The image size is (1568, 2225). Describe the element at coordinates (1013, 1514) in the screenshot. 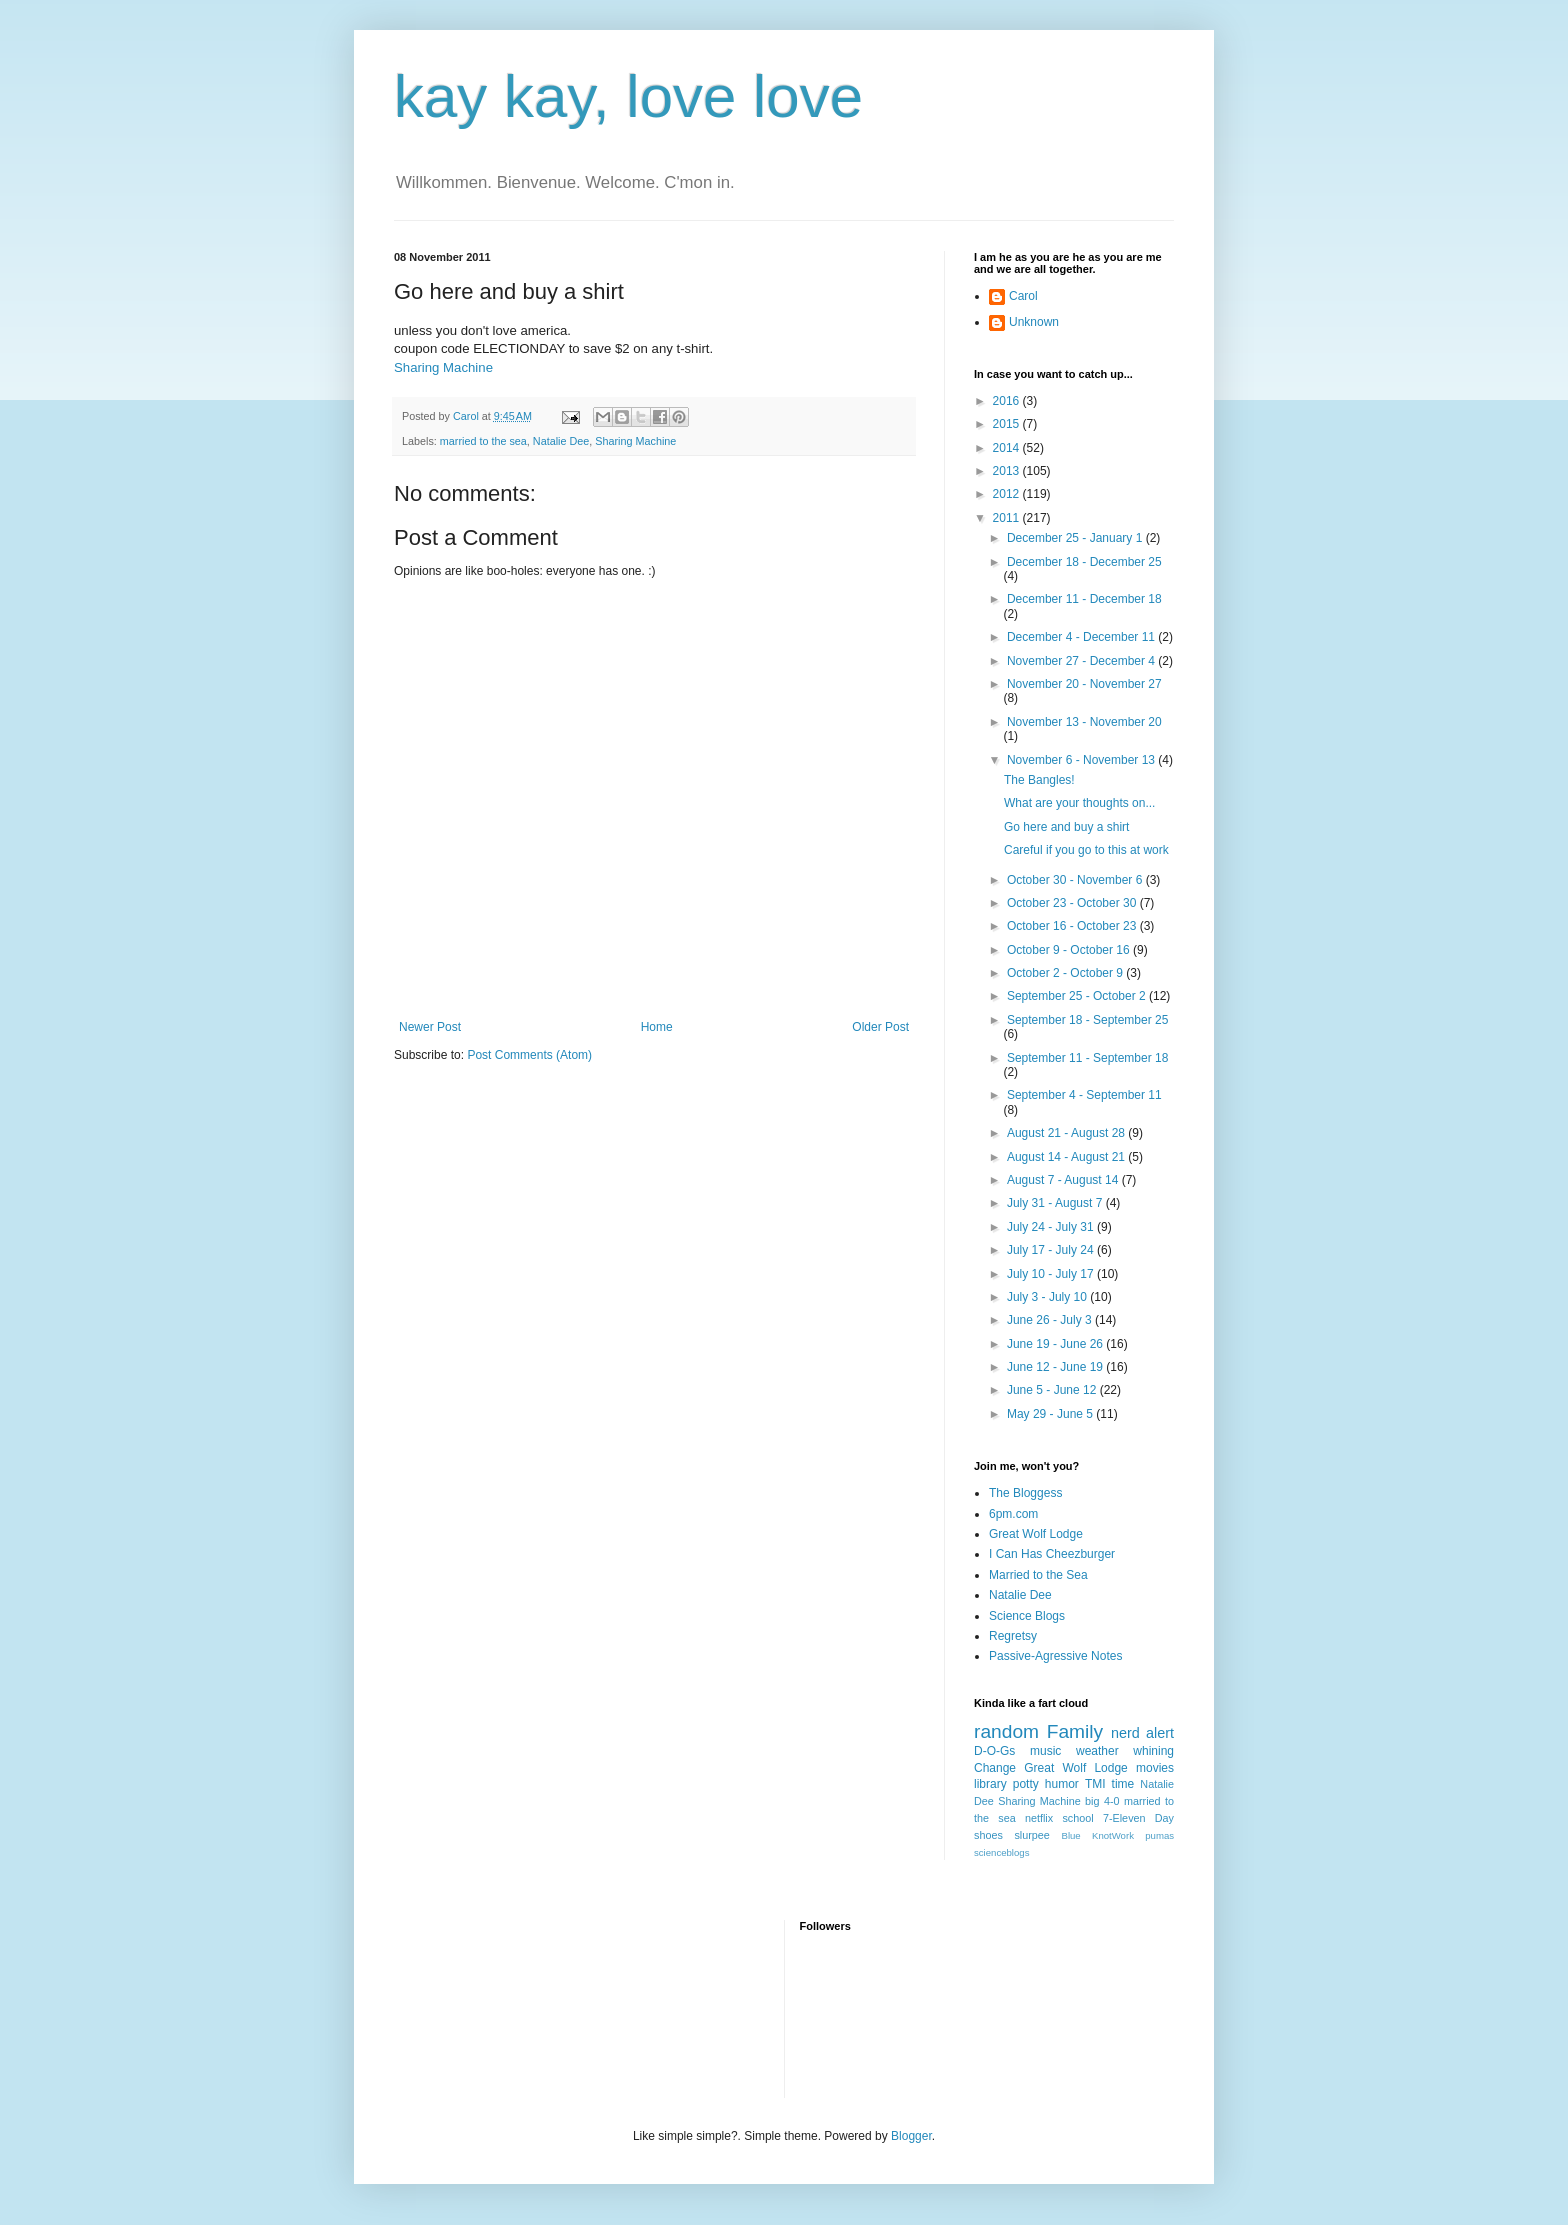

I see `6pm.com` at that location.